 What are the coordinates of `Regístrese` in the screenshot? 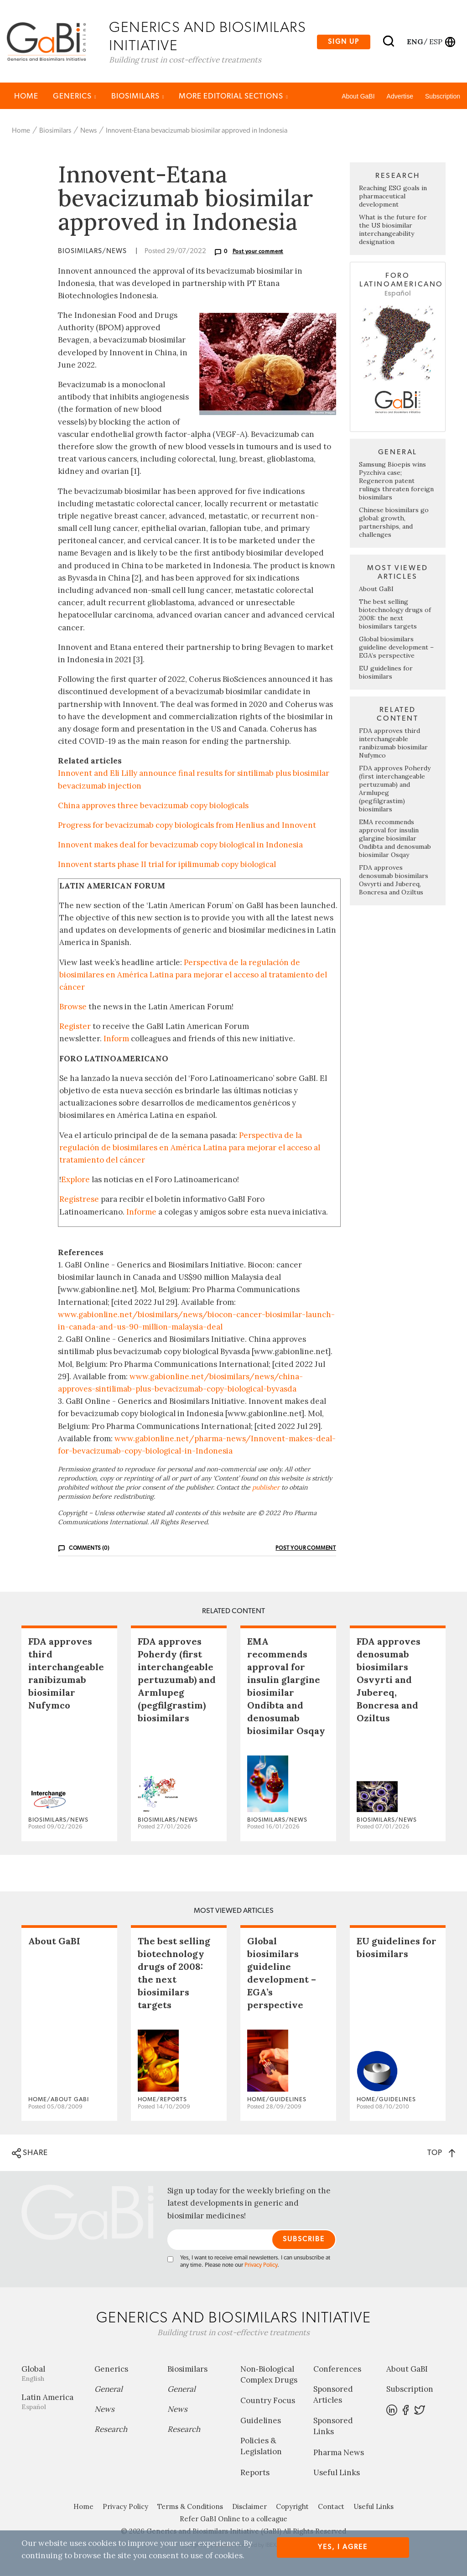 It's located at (79, 1200).